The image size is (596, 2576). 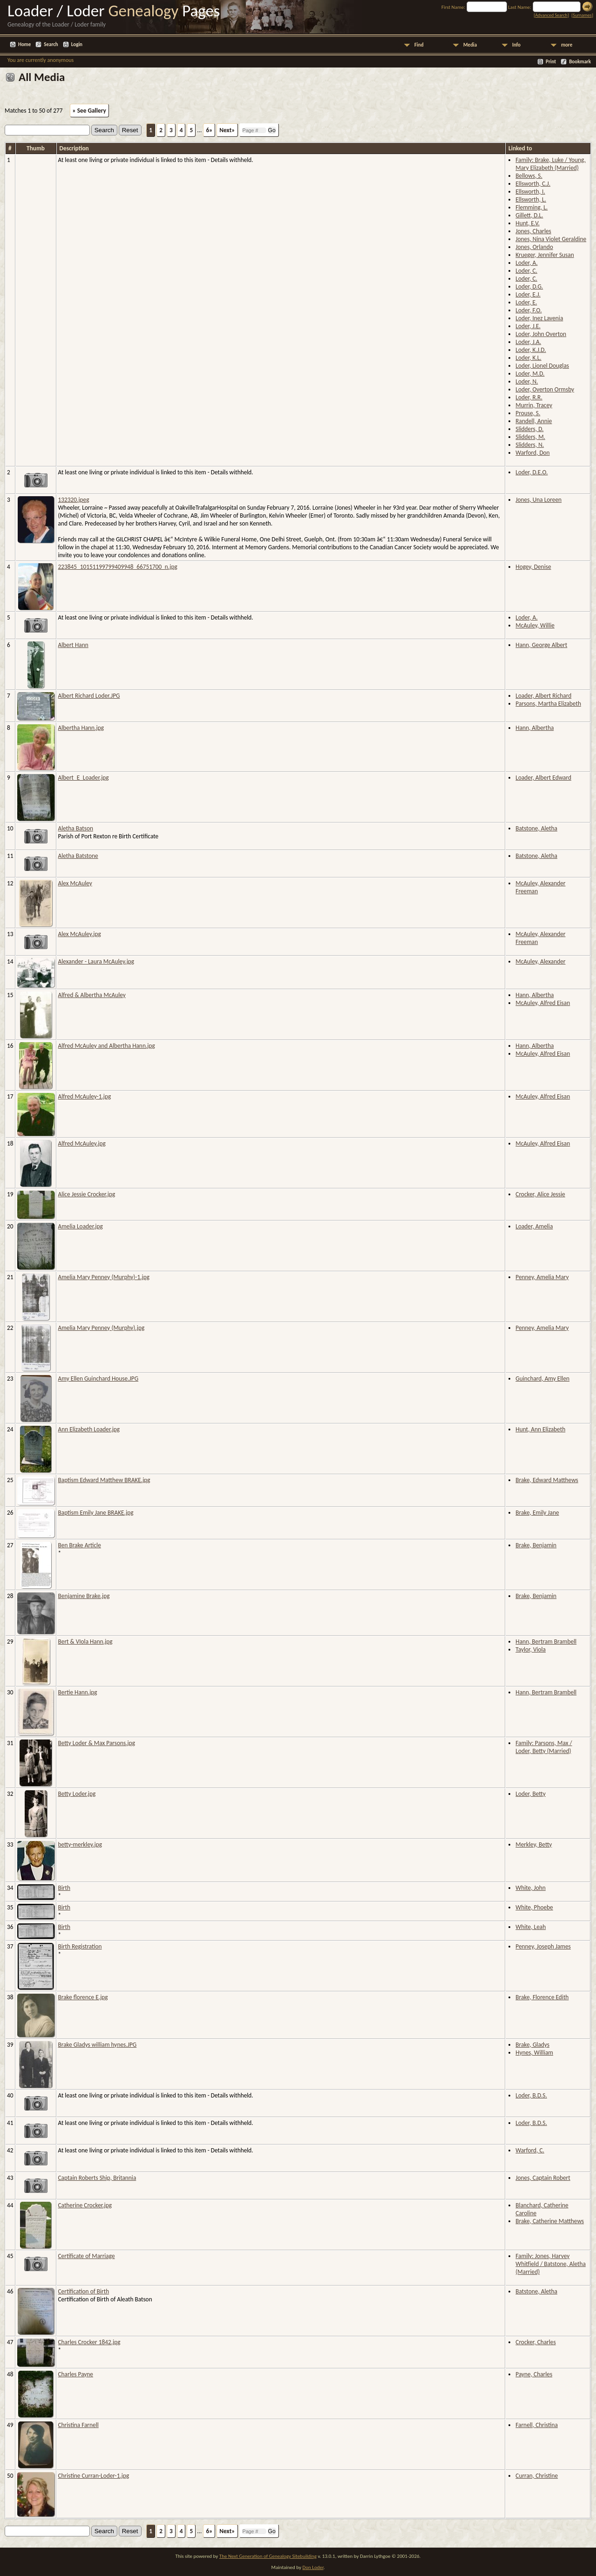 What do you see at coordinates (539, 318) in the screenshot?
I see `Loder, Inez Lavenia` at bounding box center [539, 318].